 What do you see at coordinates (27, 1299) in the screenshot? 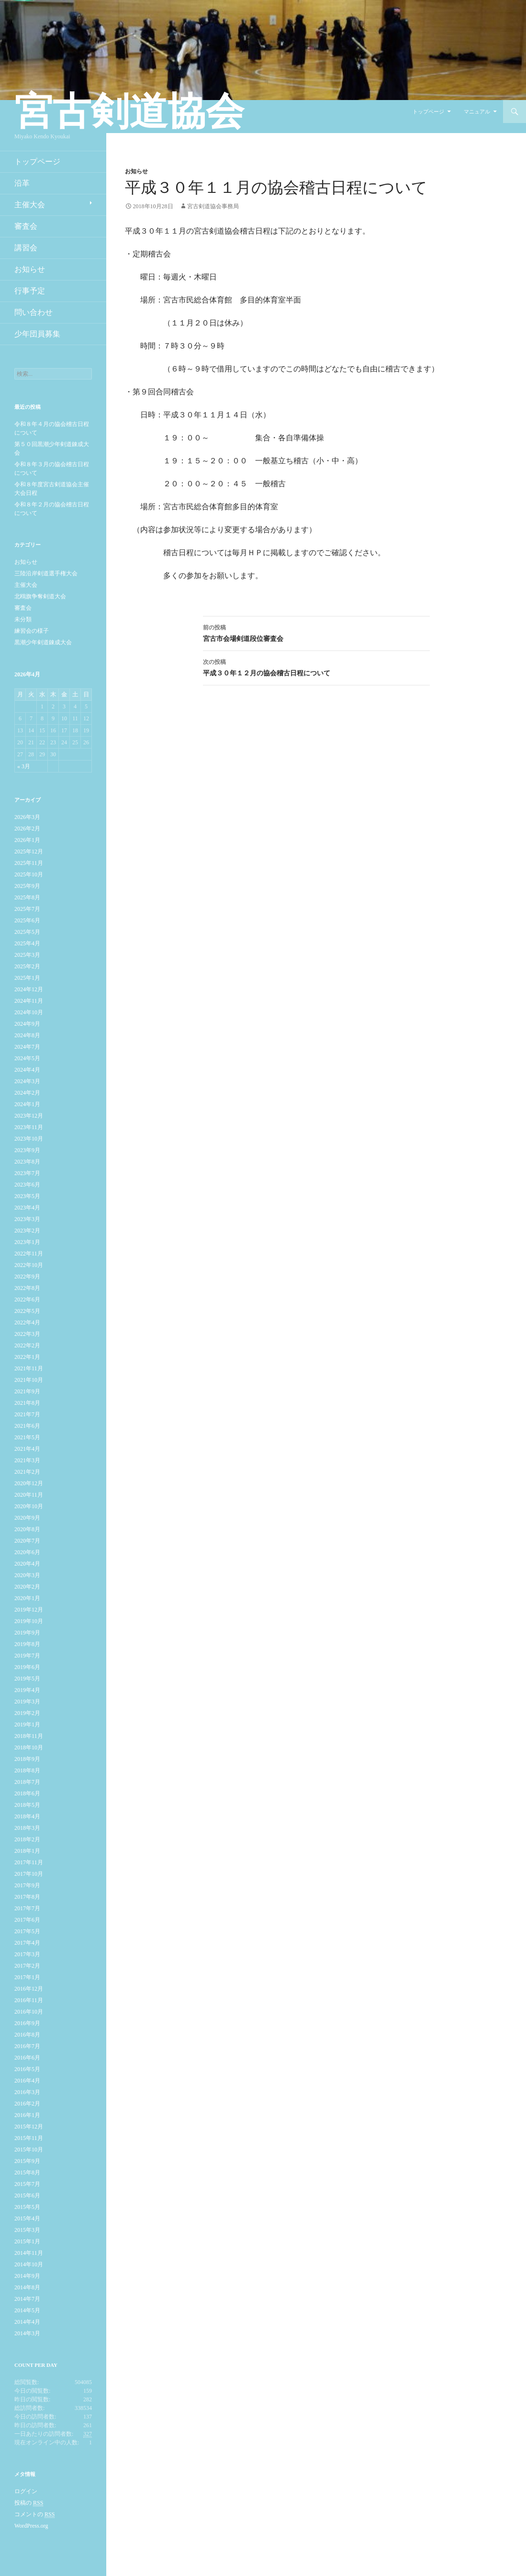
I see `2022年6月` at bounding box center [27, 1299].